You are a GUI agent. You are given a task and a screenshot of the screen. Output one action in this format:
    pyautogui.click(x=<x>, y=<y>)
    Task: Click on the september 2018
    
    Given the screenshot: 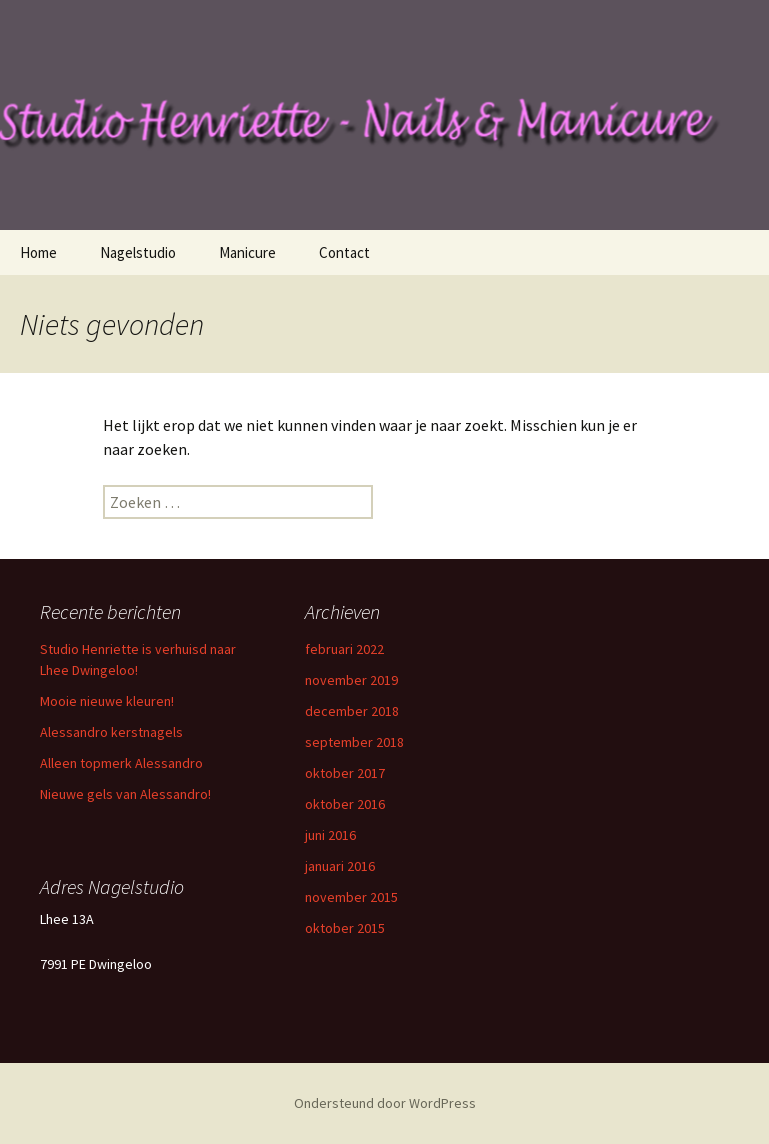 What is the action you would take?
    pyautogui.click(x=354, y=742)
    